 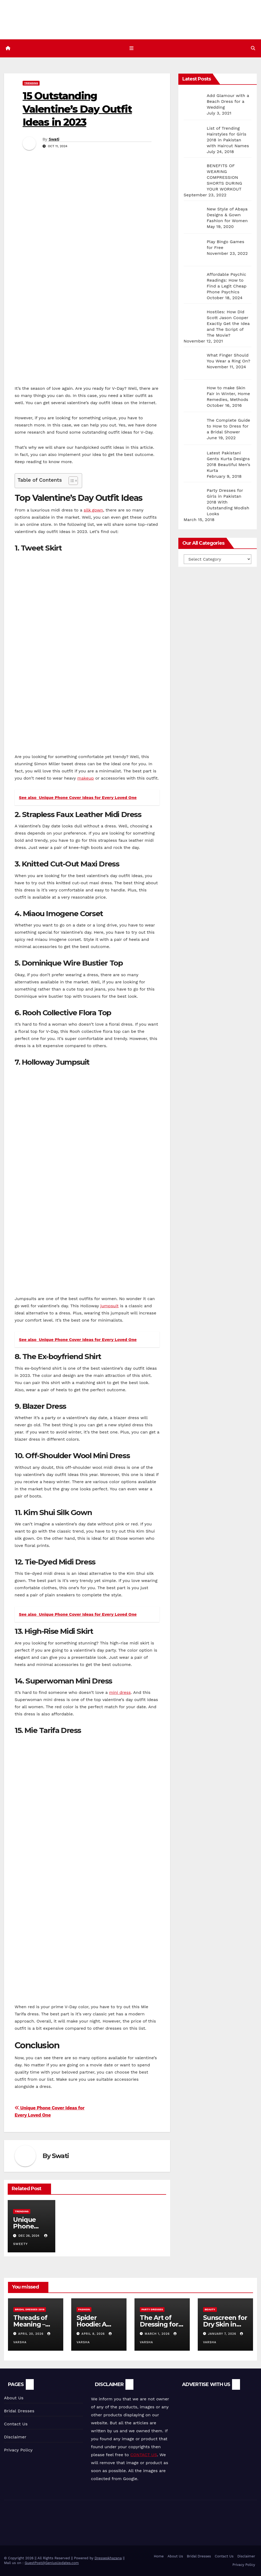 What do you see at coordinates (109, 1306) in the screenshot?
I see `jumpsuit` at bounding box center [109, 1306].